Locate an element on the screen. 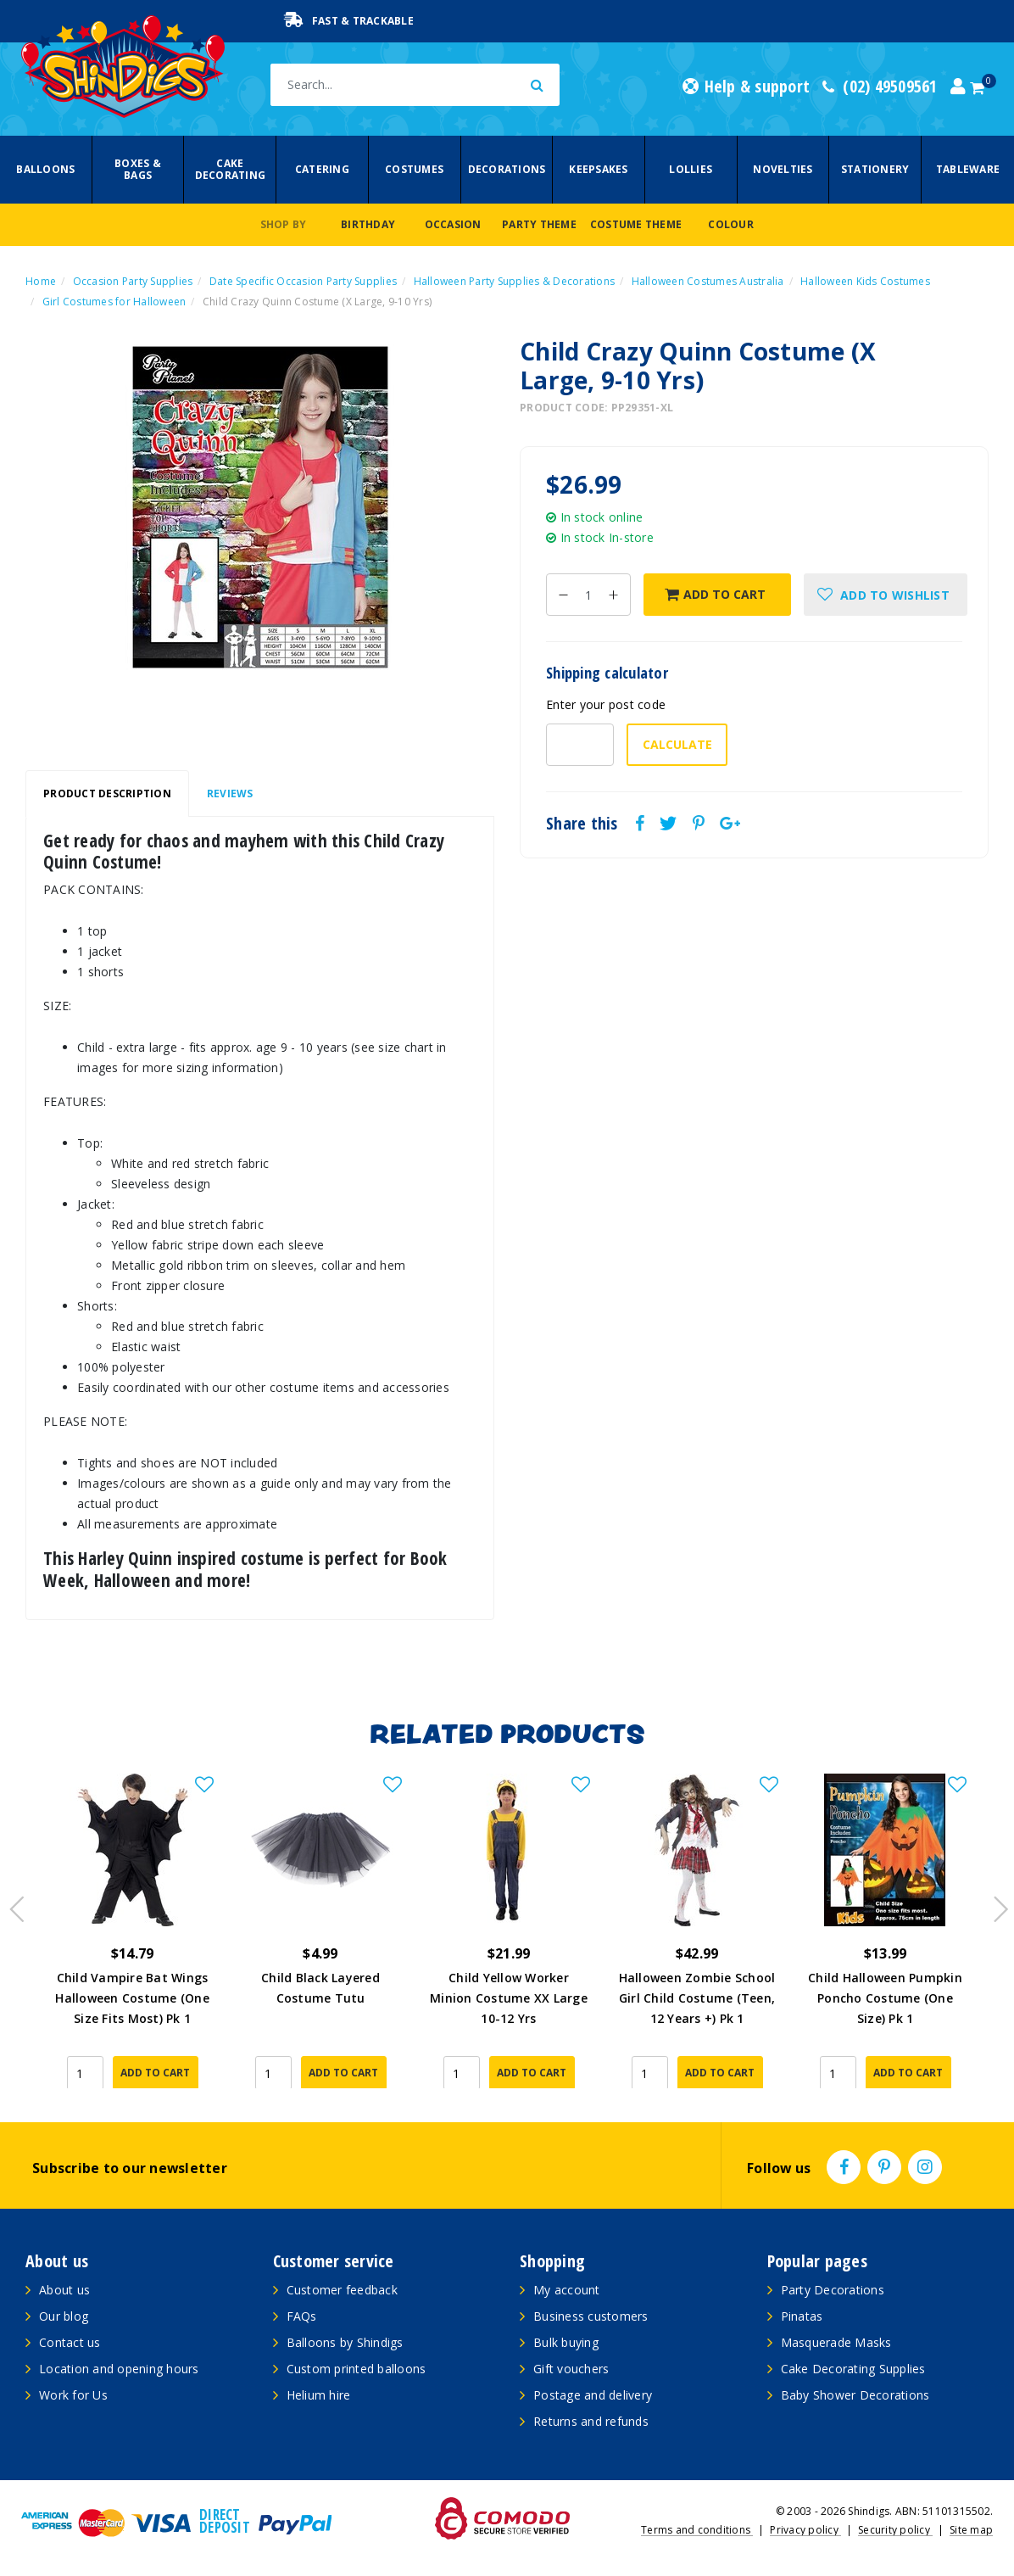 Image resolution: width=1014 pixels, height=2576 pixels. Party Theme is located at coordinates (539, 224).